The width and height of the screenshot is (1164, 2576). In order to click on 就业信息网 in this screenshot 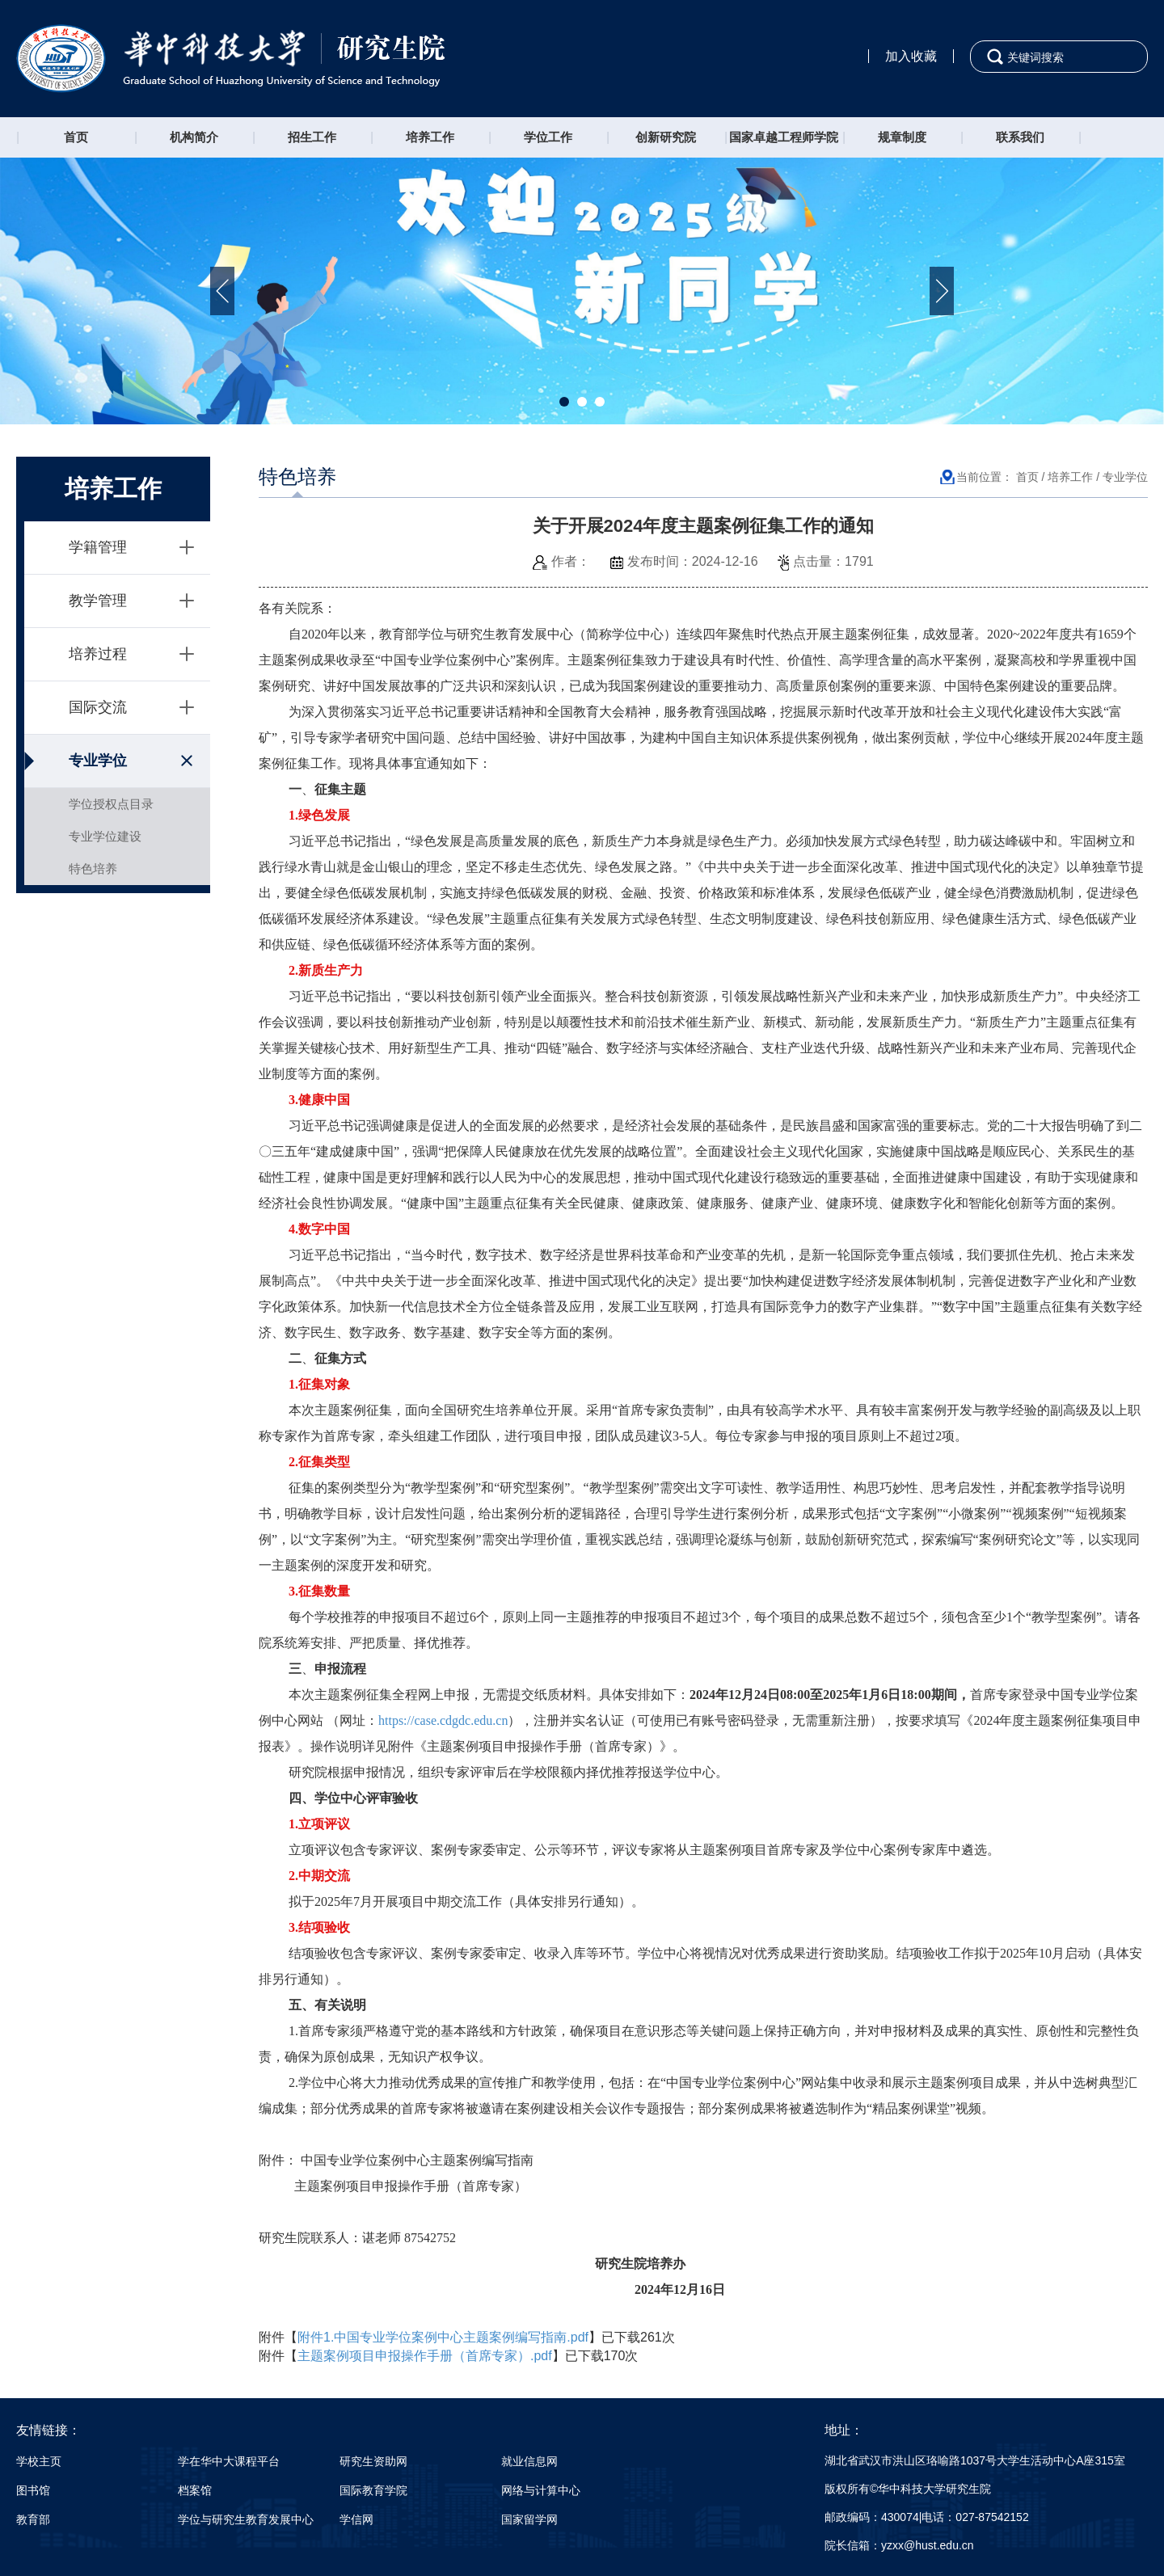, I will do `click(529, 2461)`.